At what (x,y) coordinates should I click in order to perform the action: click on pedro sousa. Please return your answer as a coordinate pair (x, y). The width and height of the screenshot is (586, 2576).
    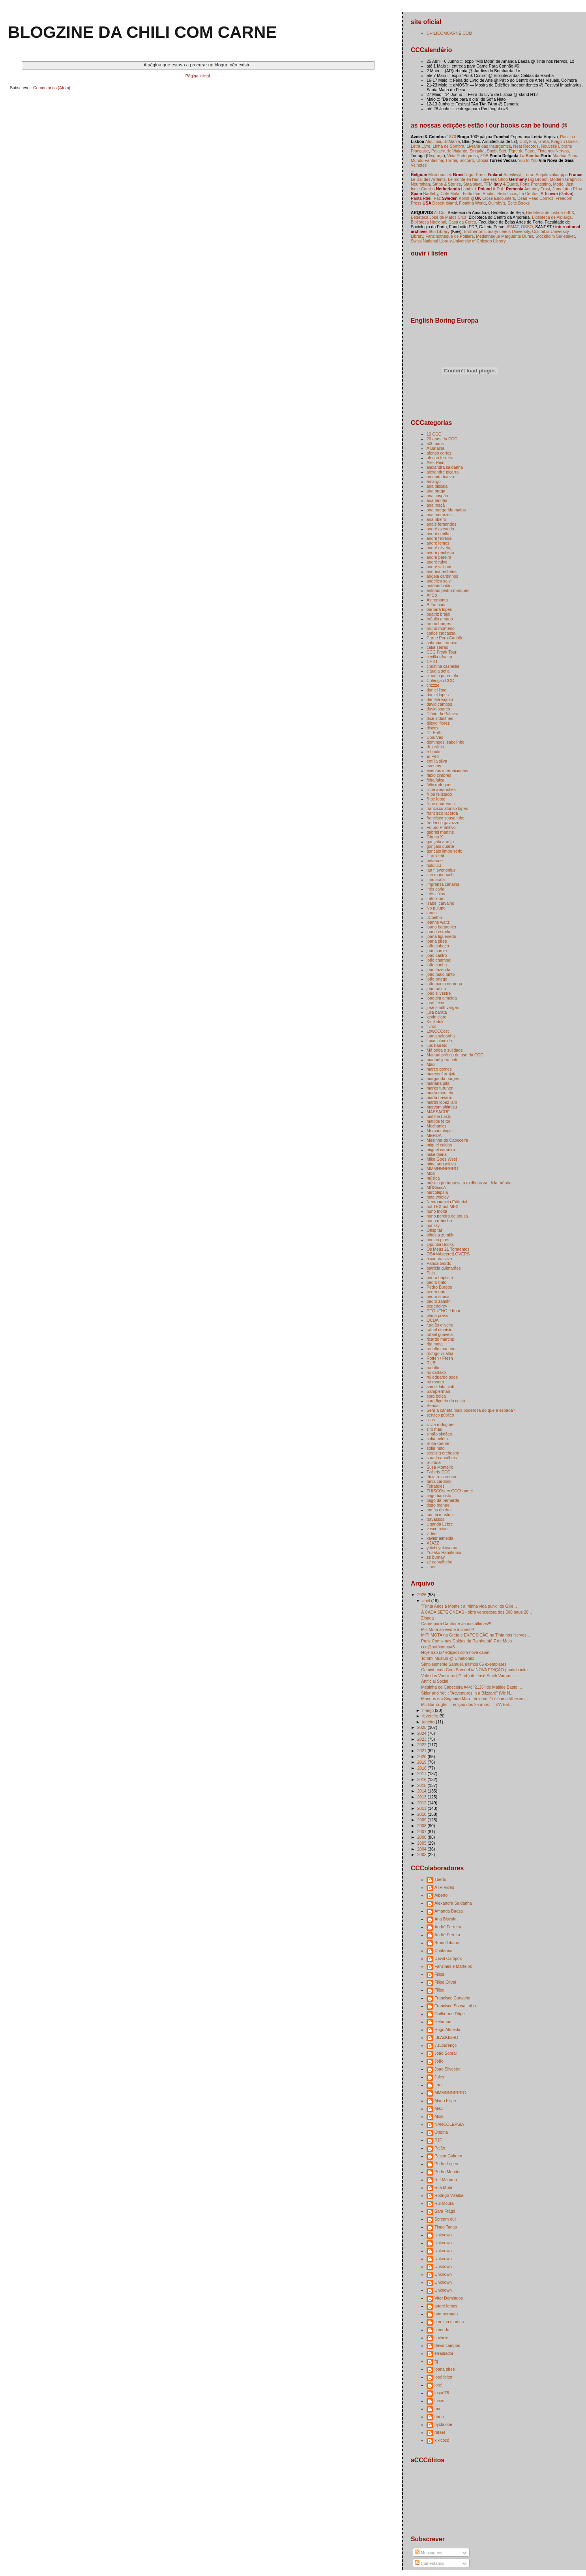
    Looking at the image, I should click on (438, 1296).